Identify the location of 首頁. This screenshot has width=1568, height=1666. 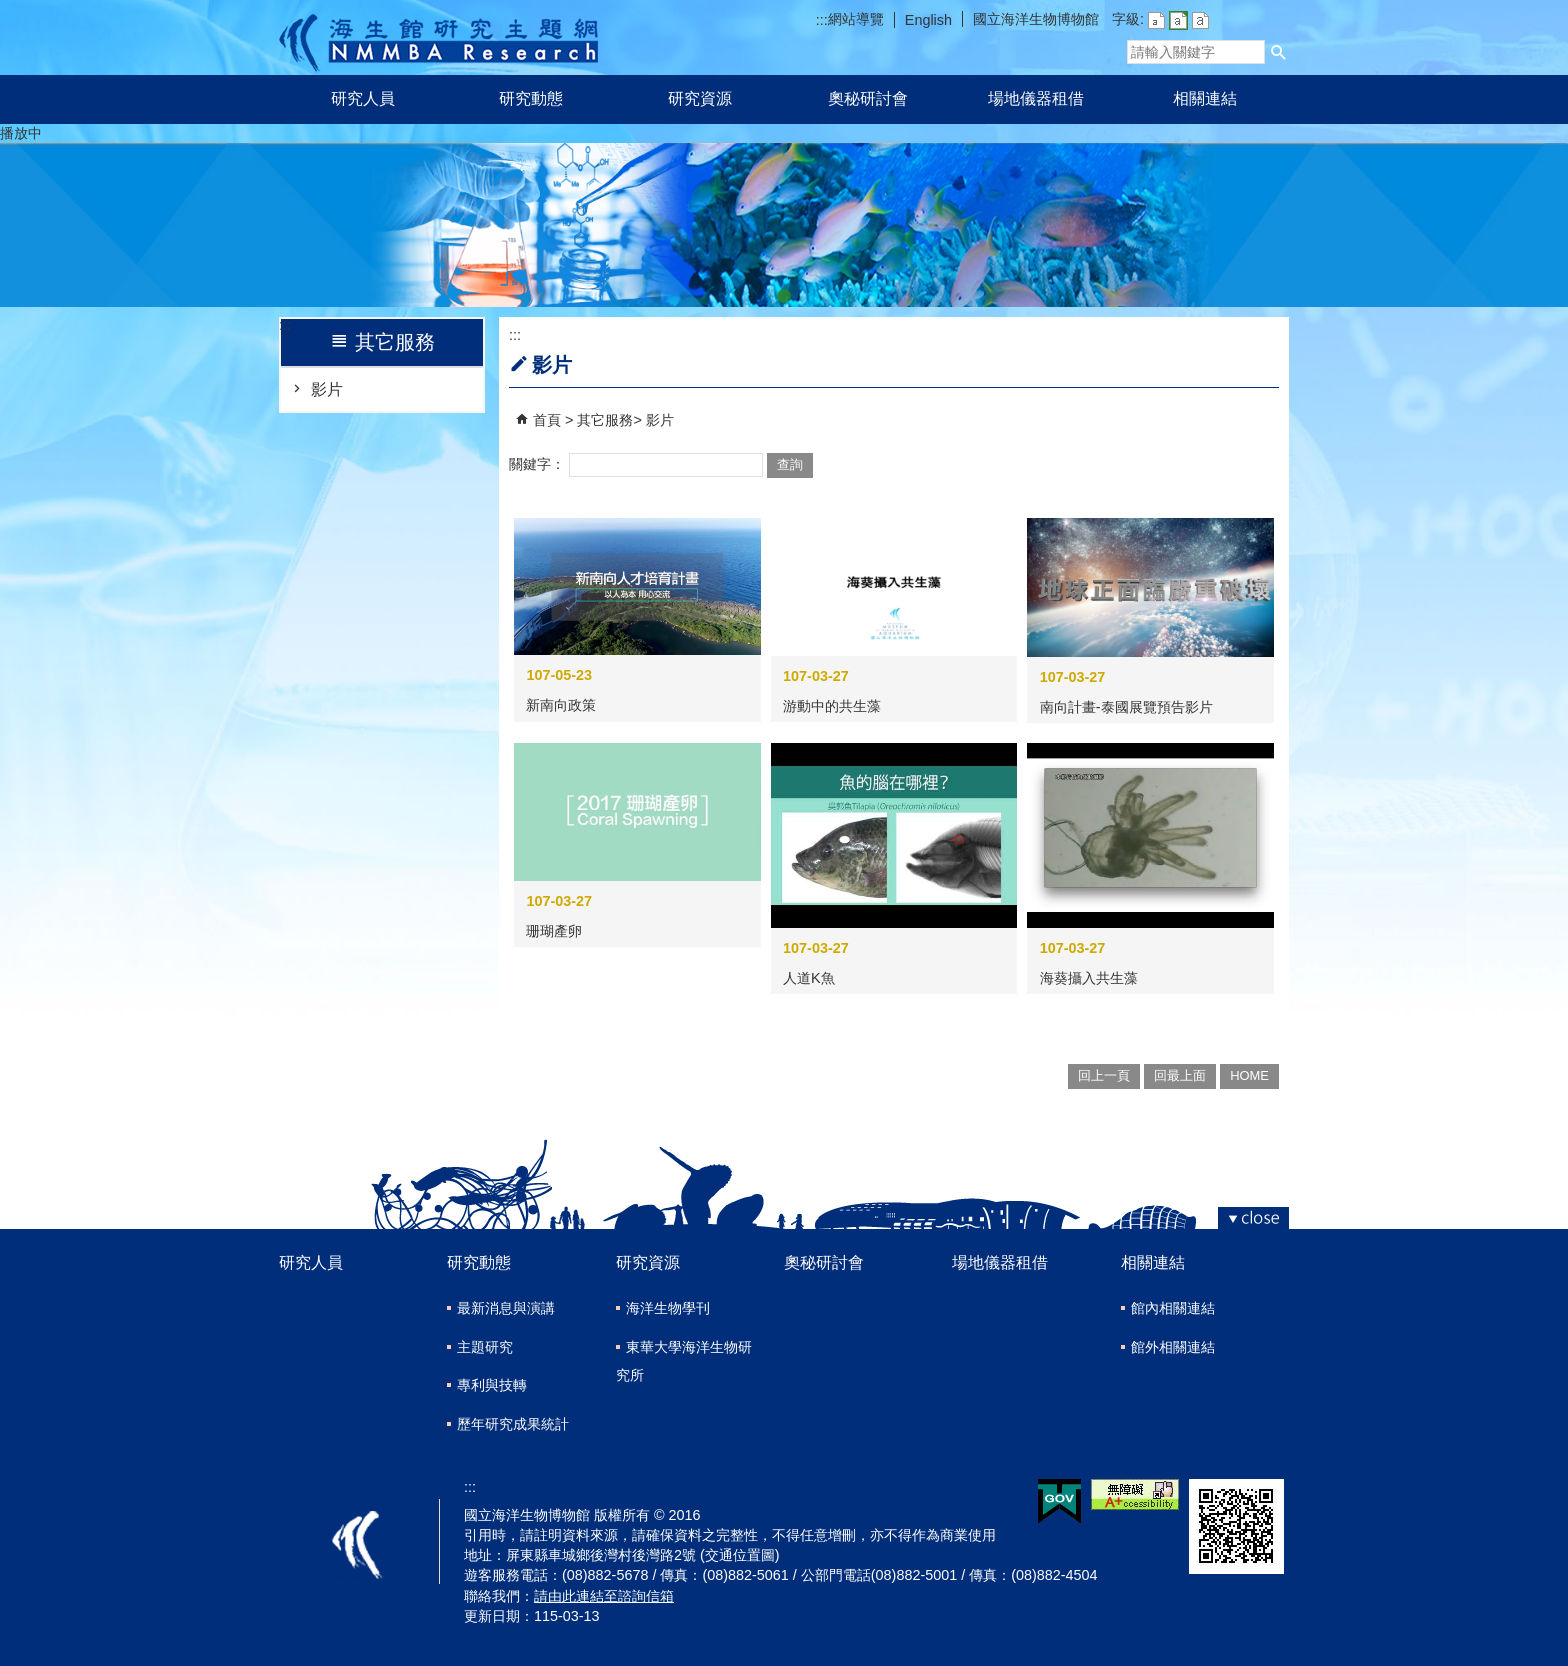
(547, 420).